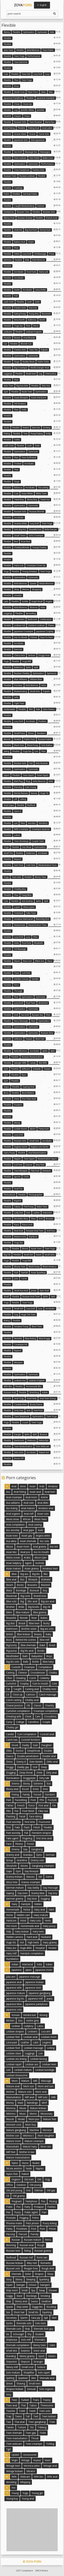 This screenshot has width=64, height=2576. What do you see at coordinates (26, 74) in the screenshot?
I see `Teen girl` at bounding box center [26, 74].